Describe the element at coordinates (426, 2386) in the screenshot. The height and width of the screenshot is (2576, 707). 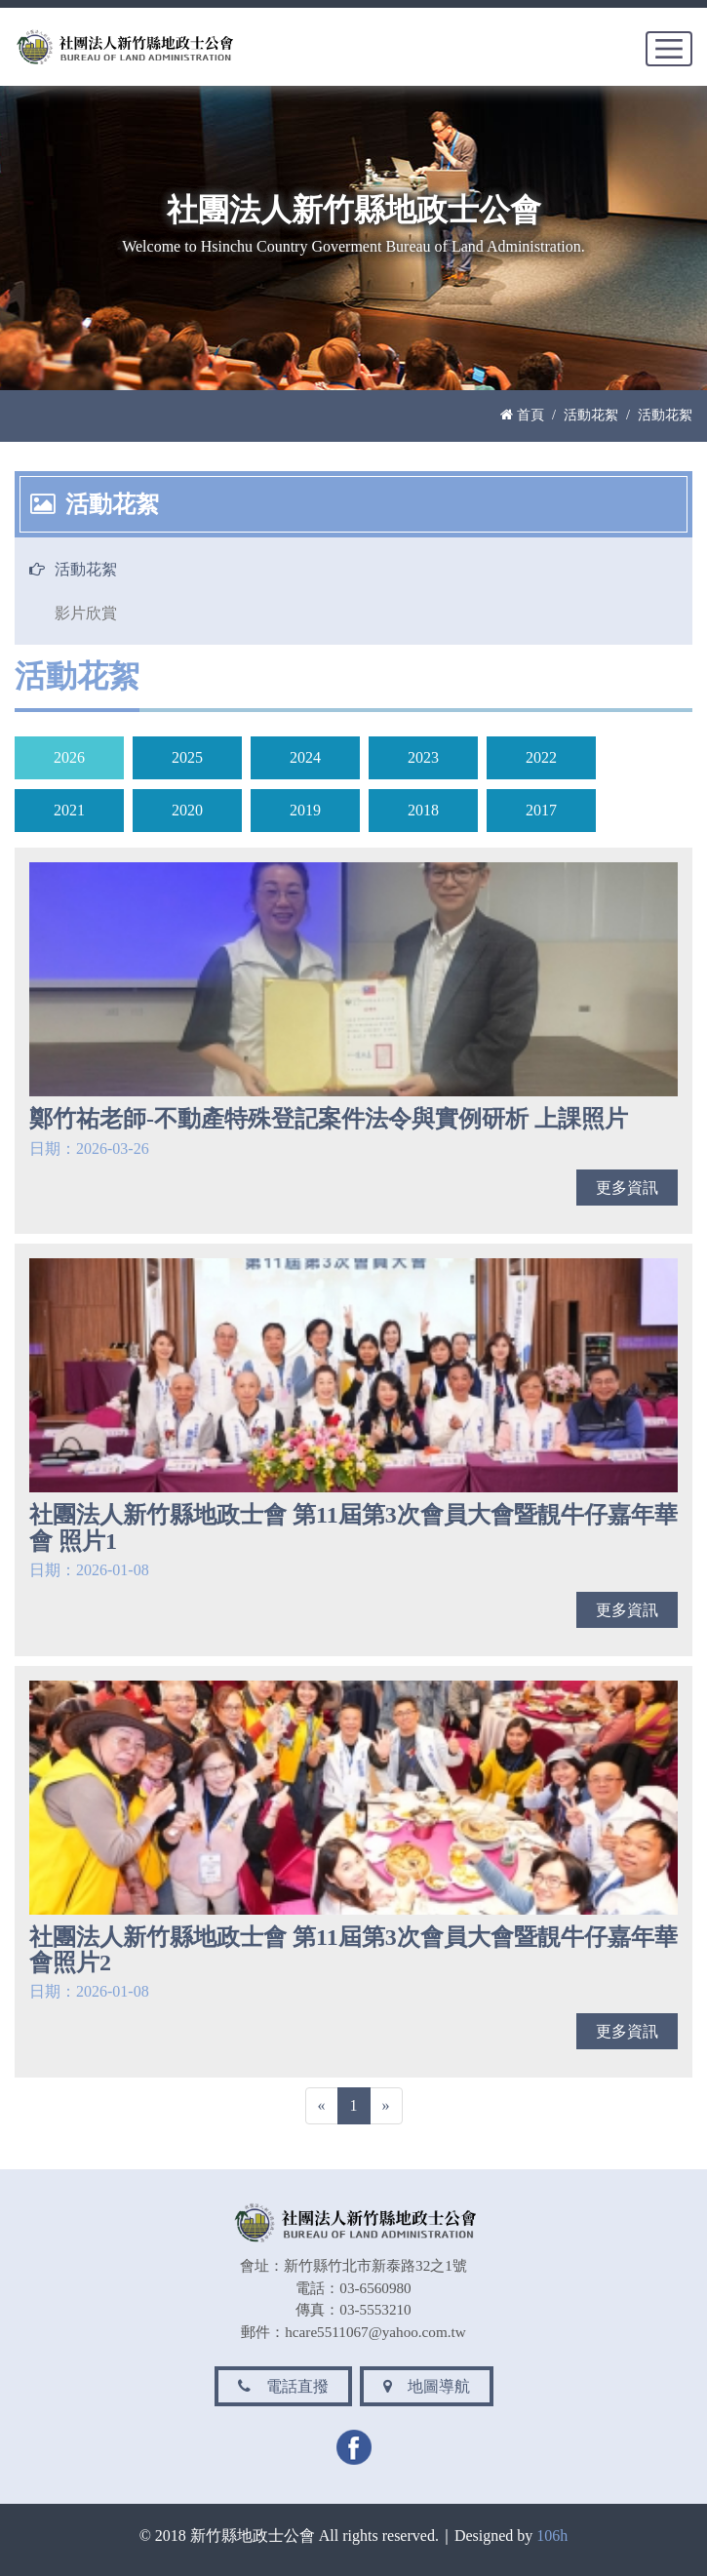
I see `地圖導航` at that location.